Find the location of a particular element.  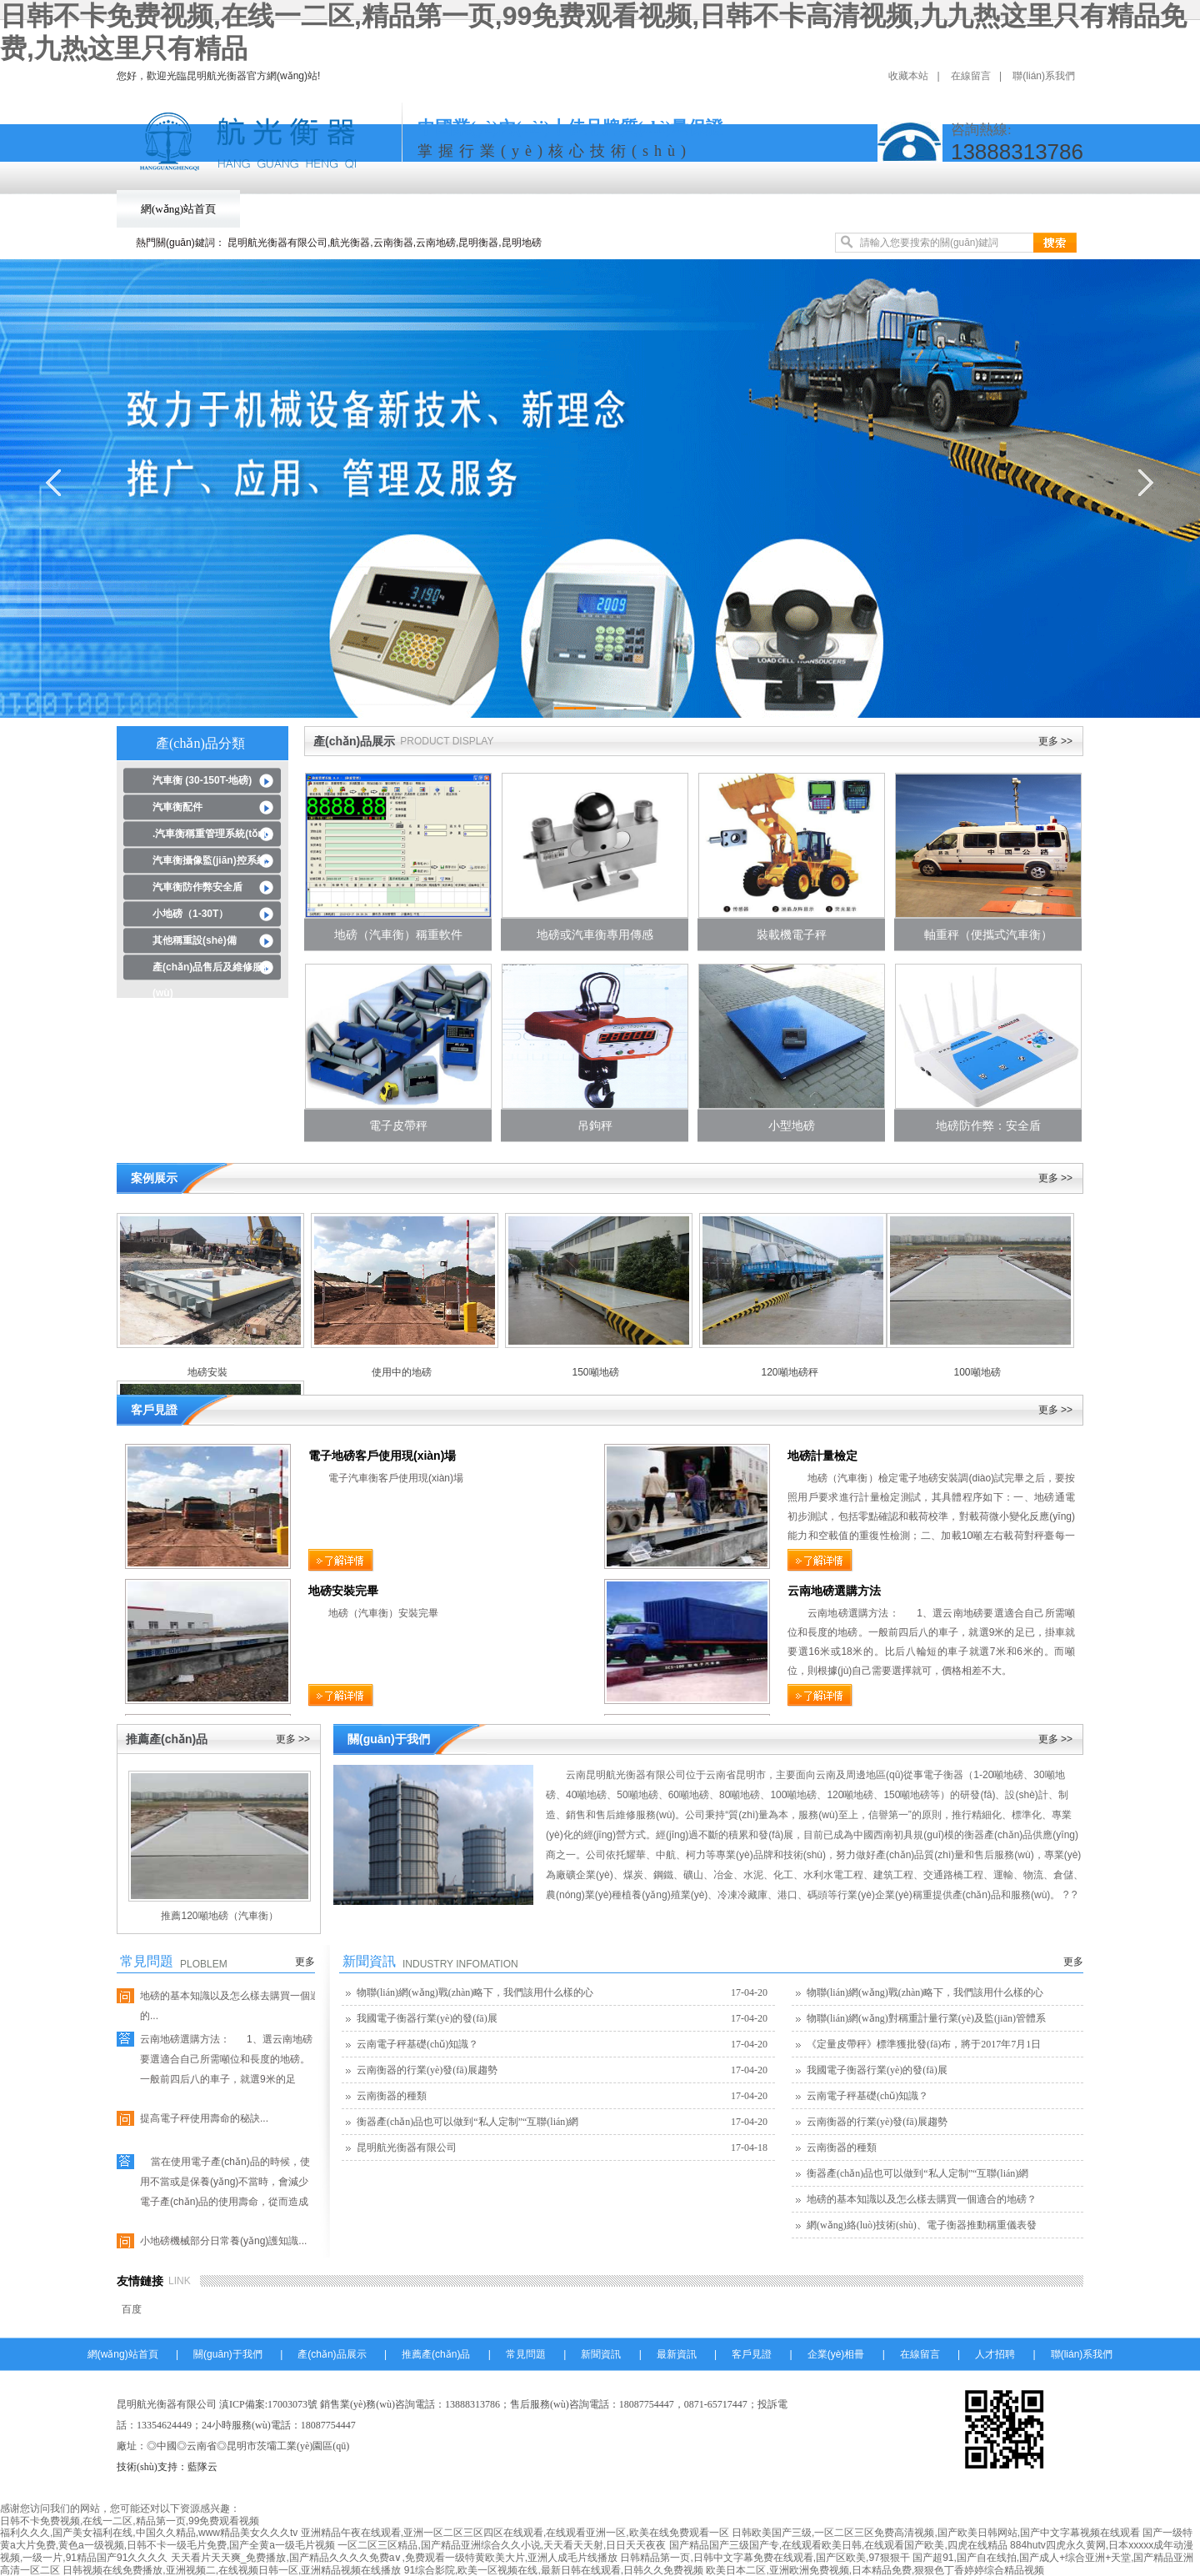

欧美日本二区,亚洲欧洲免费视频,日本精品免费,狠狠色丁香婷婷综合精品视频 is located at coordinates (875, 2570).